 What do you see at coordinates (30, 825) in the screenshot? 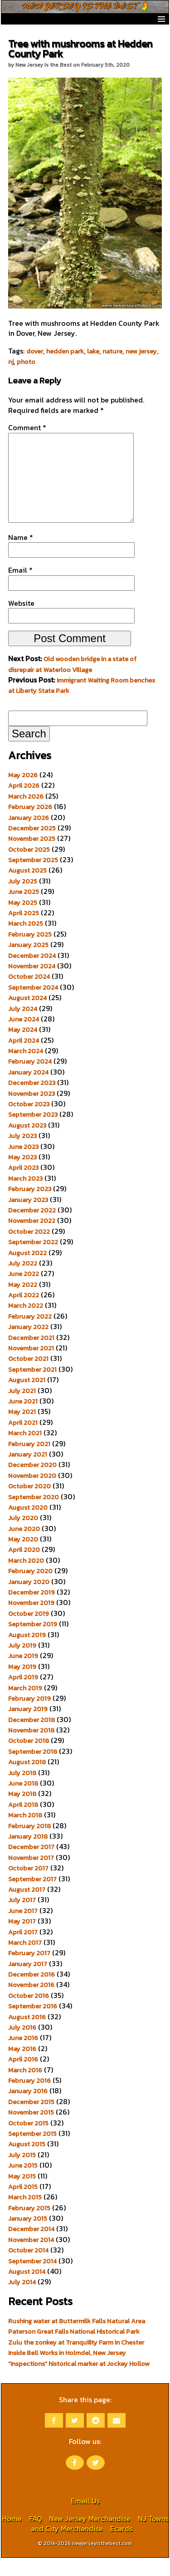
I see `February 2026` at bounding box center [30, 825].